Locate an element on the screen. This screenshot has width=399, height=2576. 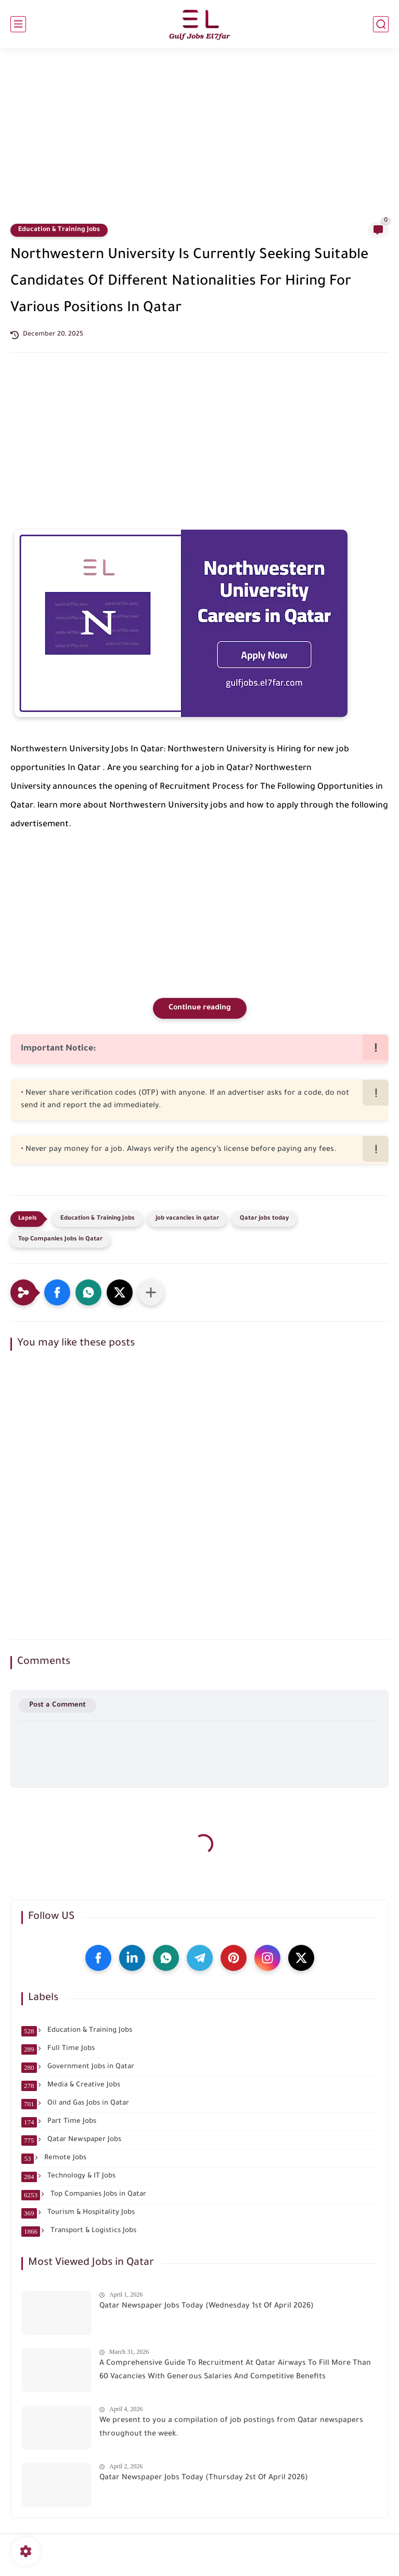
Qatar Newspaper Jobs Today (Wednesday 1st Of April 2026) is located at coordinates (206, 2306).